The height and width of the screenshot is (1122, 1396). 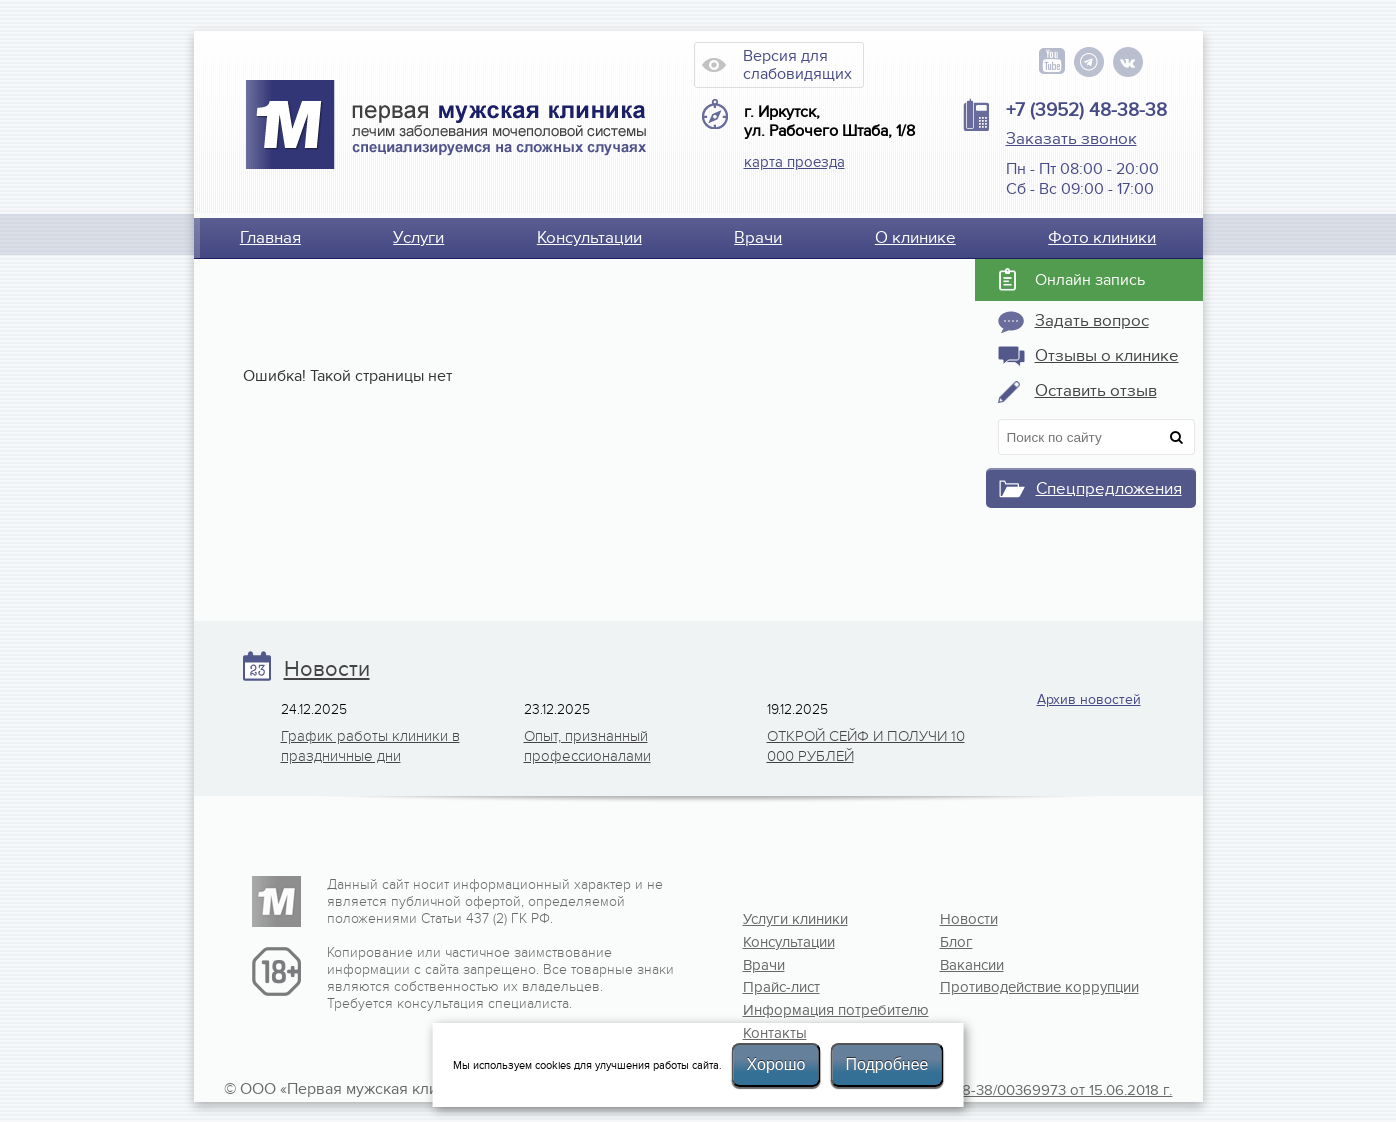 What do you see at coordinates (775, 1033) in the screenshot?
I see `Контакты` at bounding box center [775, 1033].